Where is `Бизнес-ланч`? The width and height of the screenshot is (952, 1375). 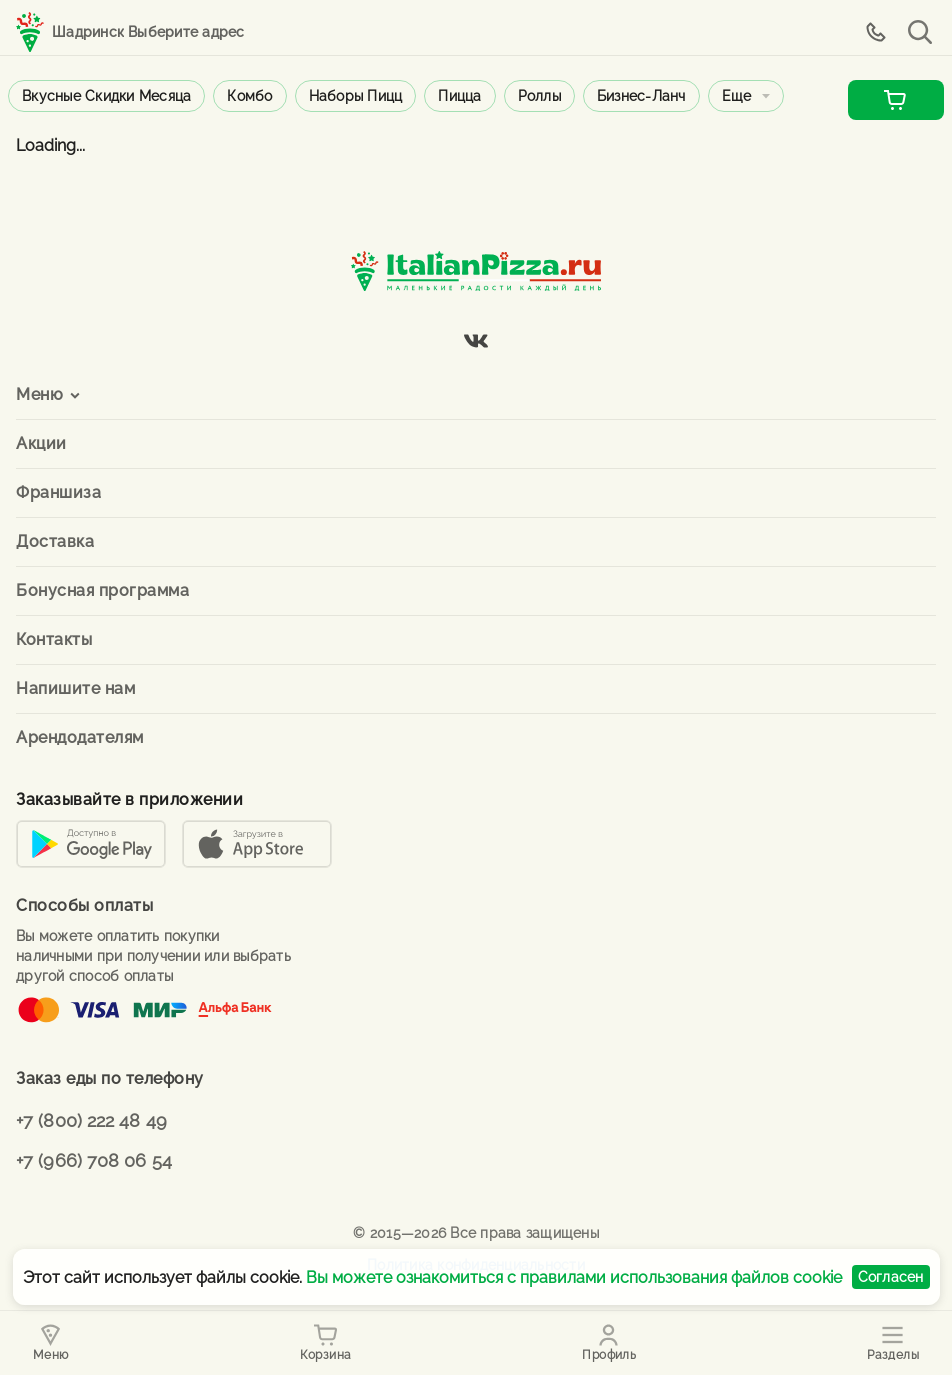 Бизнес-ланч is located at coordinates (641, 96).